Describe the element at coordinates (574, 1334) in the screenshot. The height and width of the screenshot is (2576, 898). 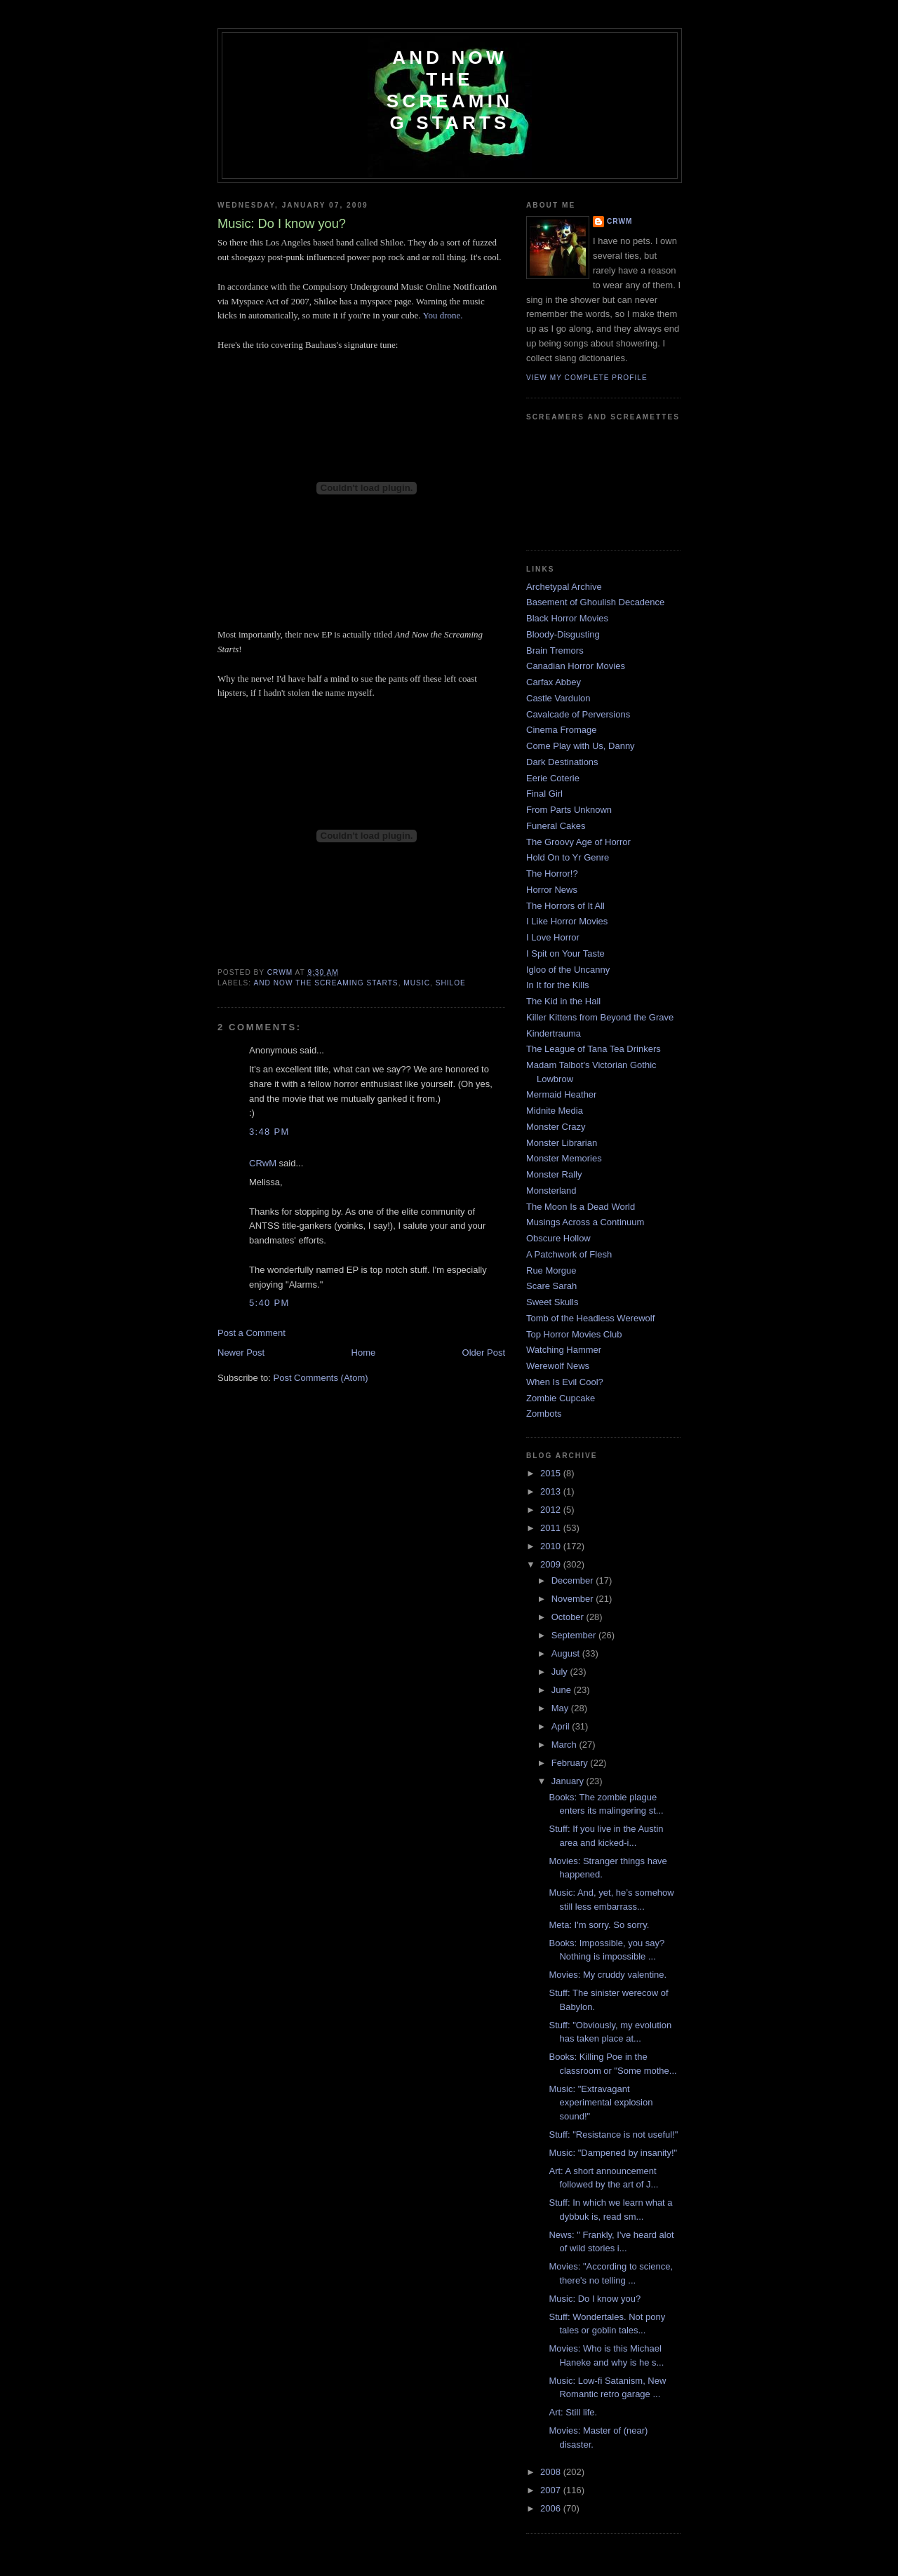
I see `Top Horror Movies Club` at that location.